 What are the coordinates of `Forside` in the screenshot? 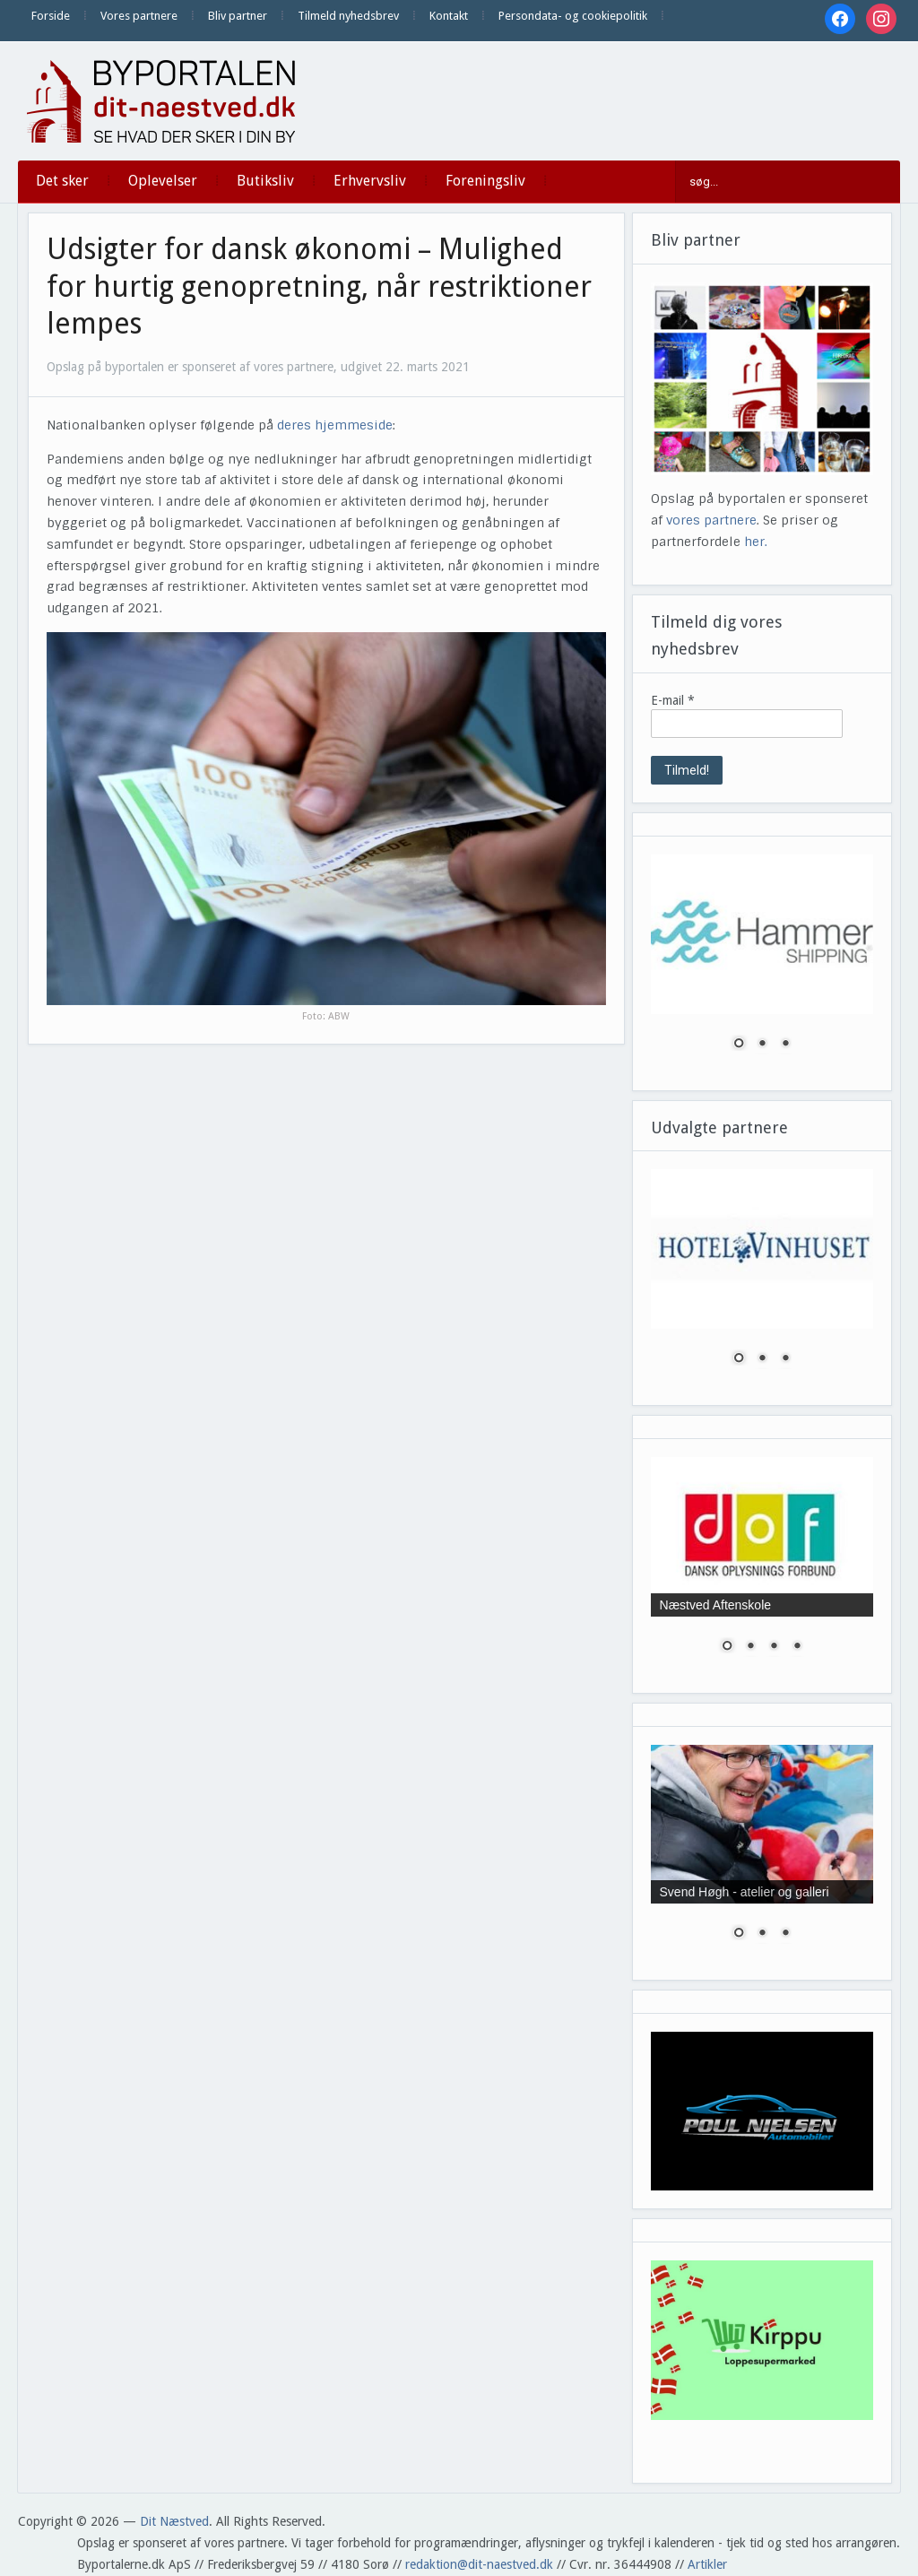 It's located at (50, 15).